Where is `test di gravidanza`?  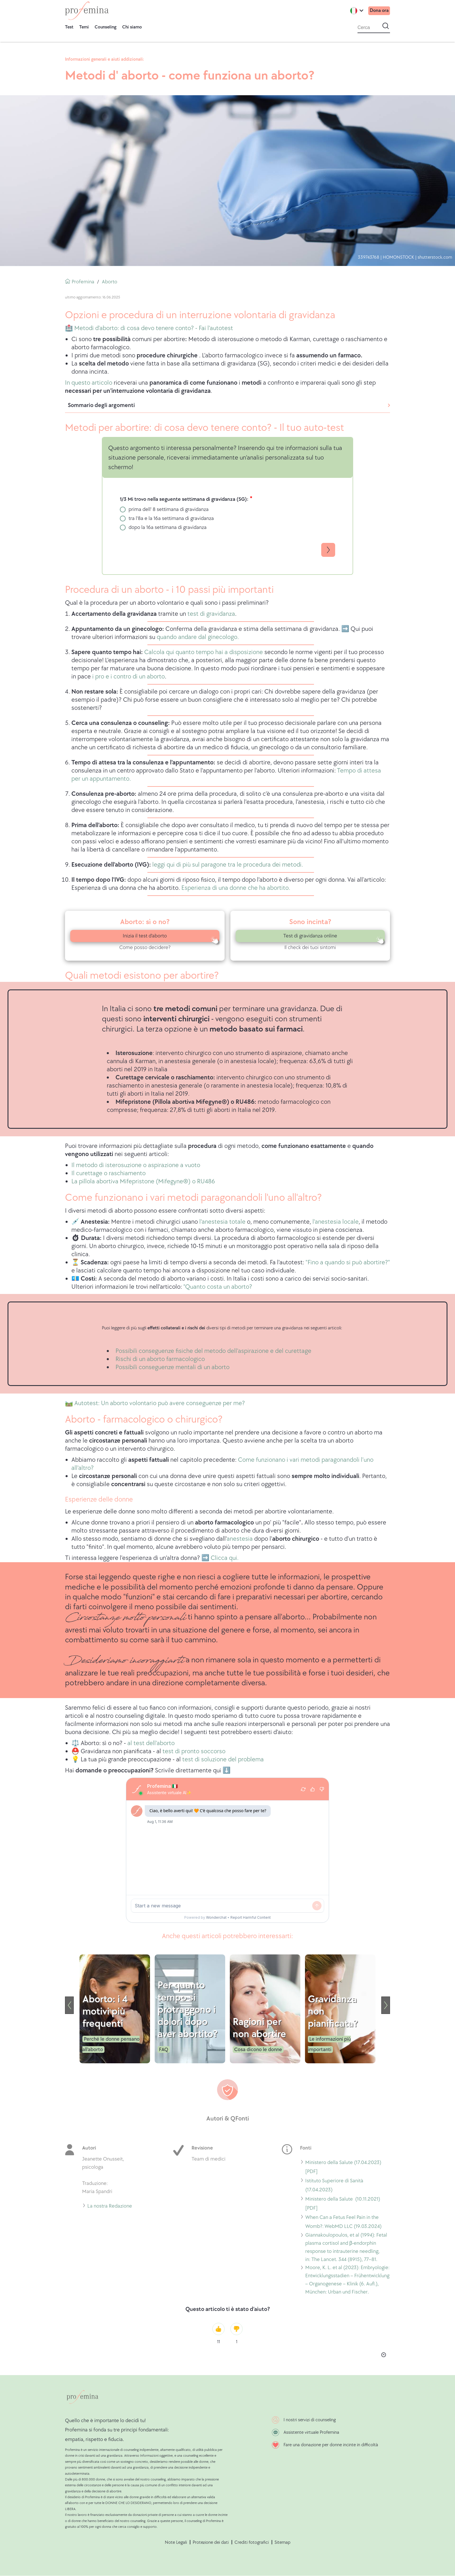
test di gravidanza is located at coordinates (211, 614).